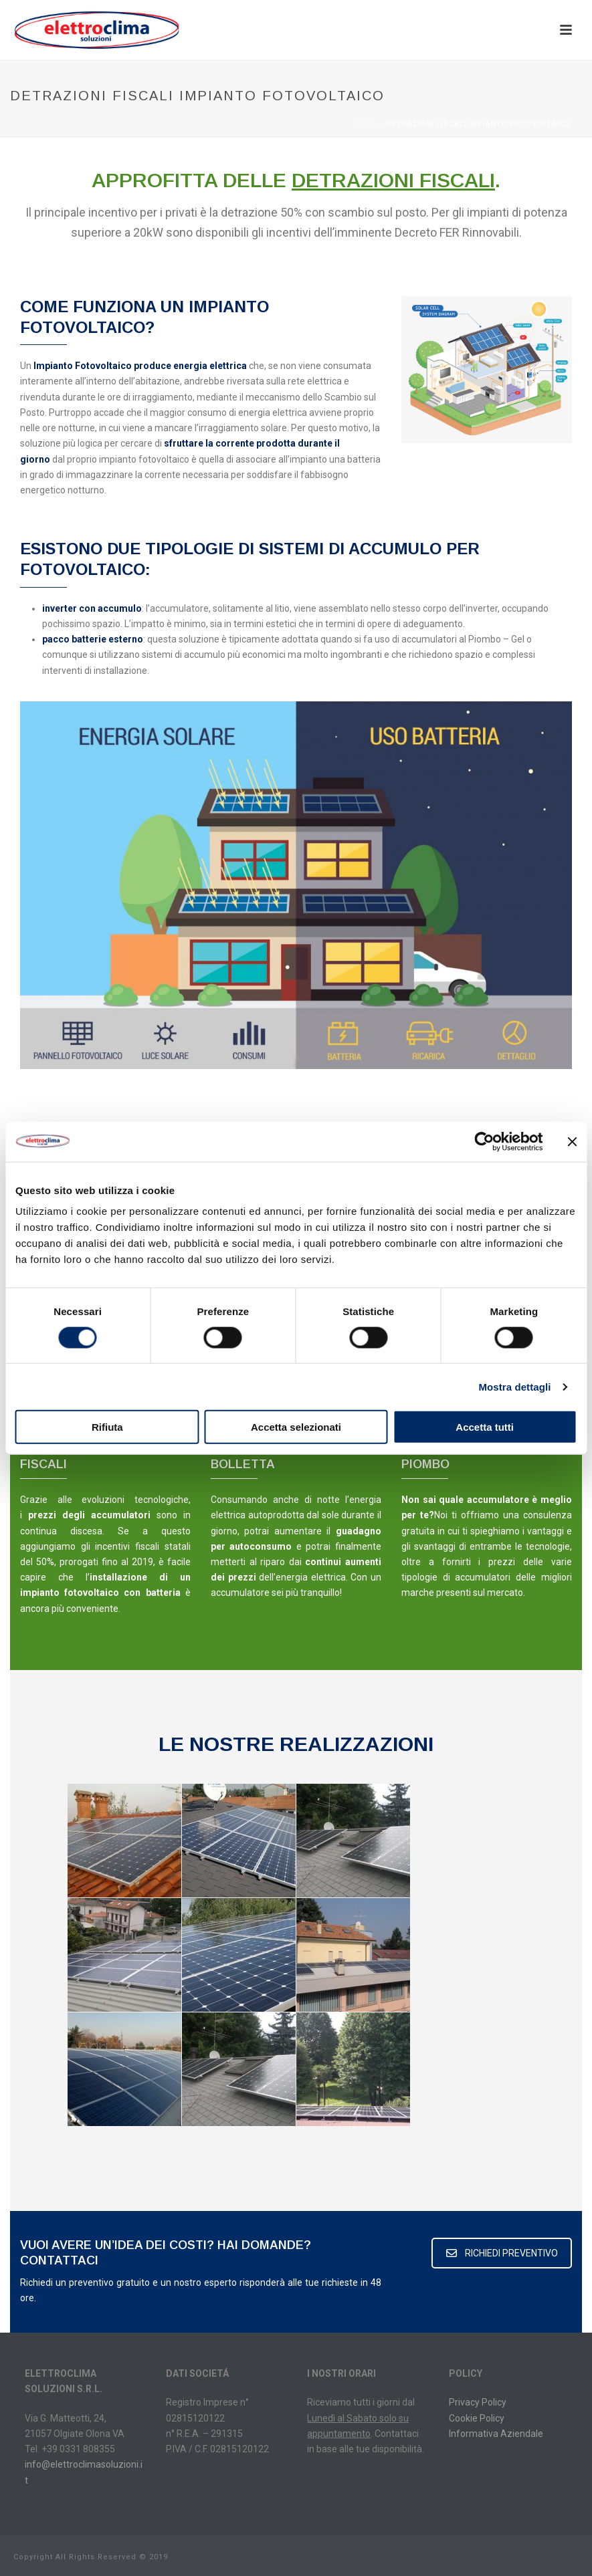 The image size is (592, 2576). Describe the element at coordinates (107, 1427) in the screenshot. I see `Rifiuta` at that location.